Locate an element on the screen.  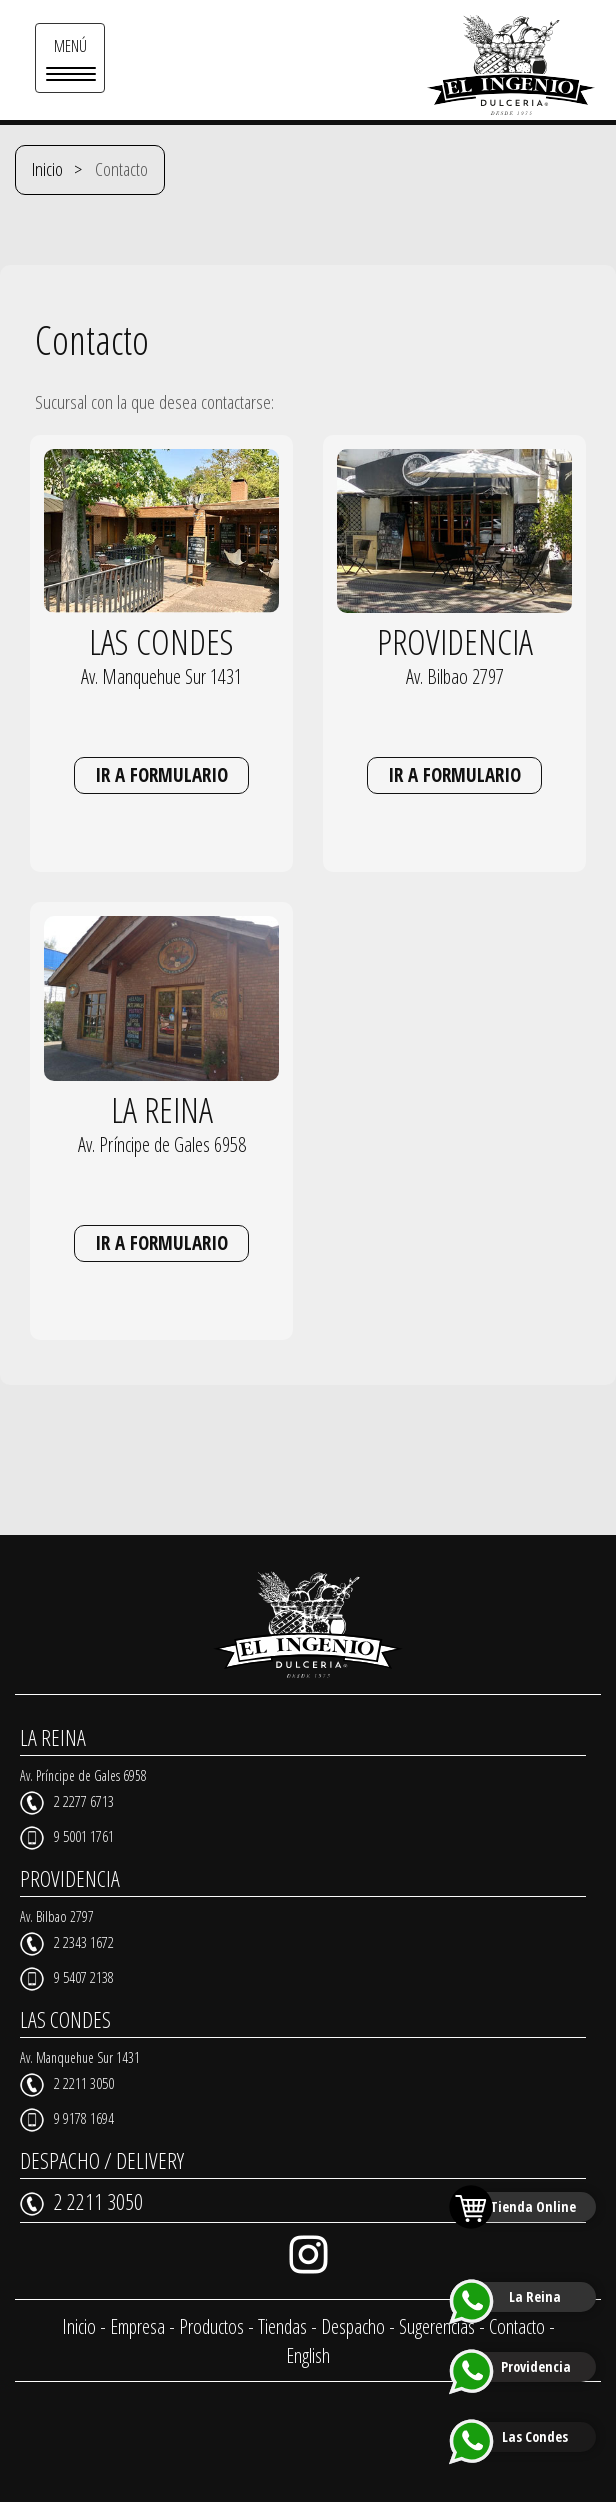
Inicio is located at coordinates (47, 169).